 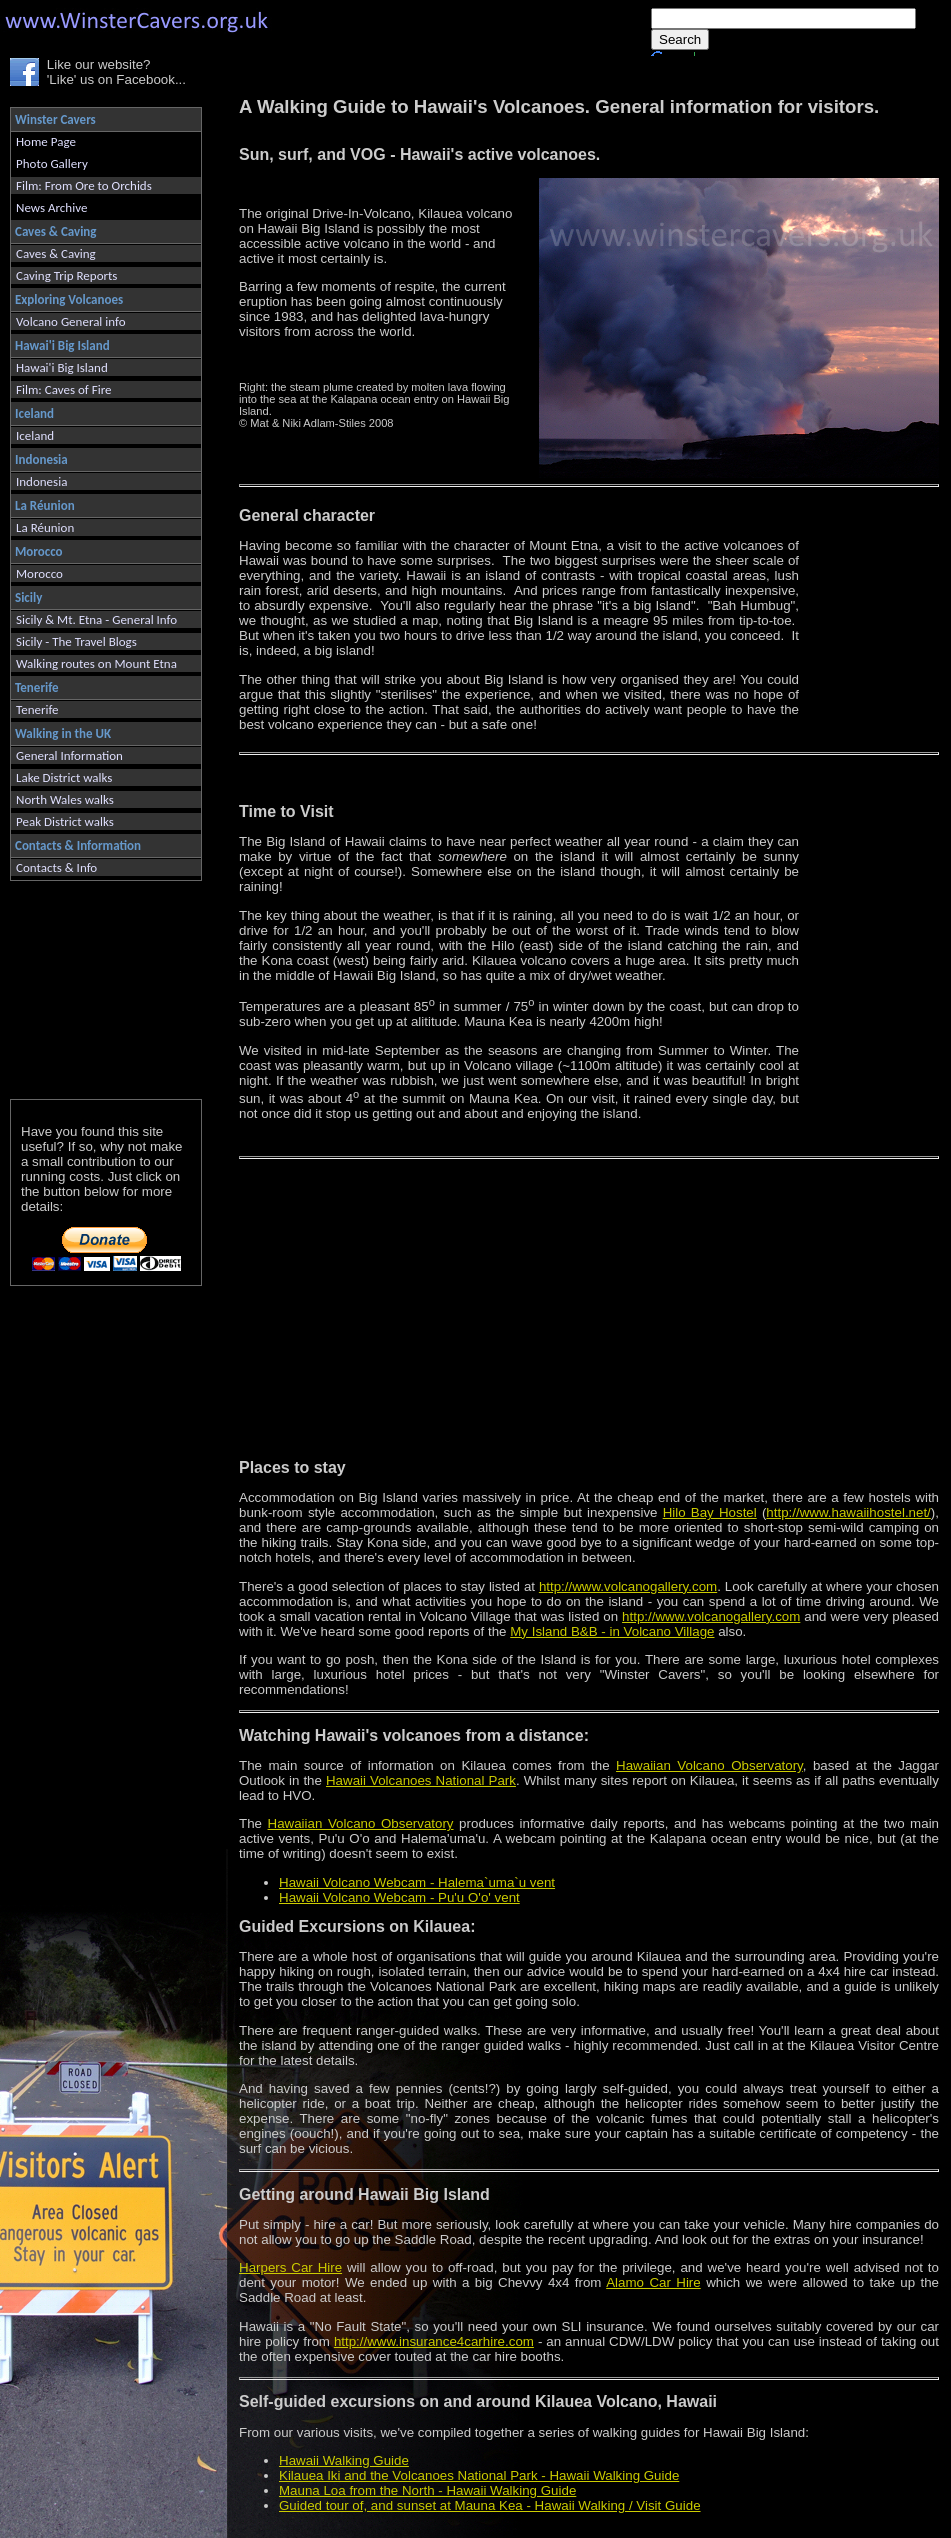 What do you see at coordinates (64, 777) in the screenshot?
I see `Lake District walks` at bounding box center [64, 777].